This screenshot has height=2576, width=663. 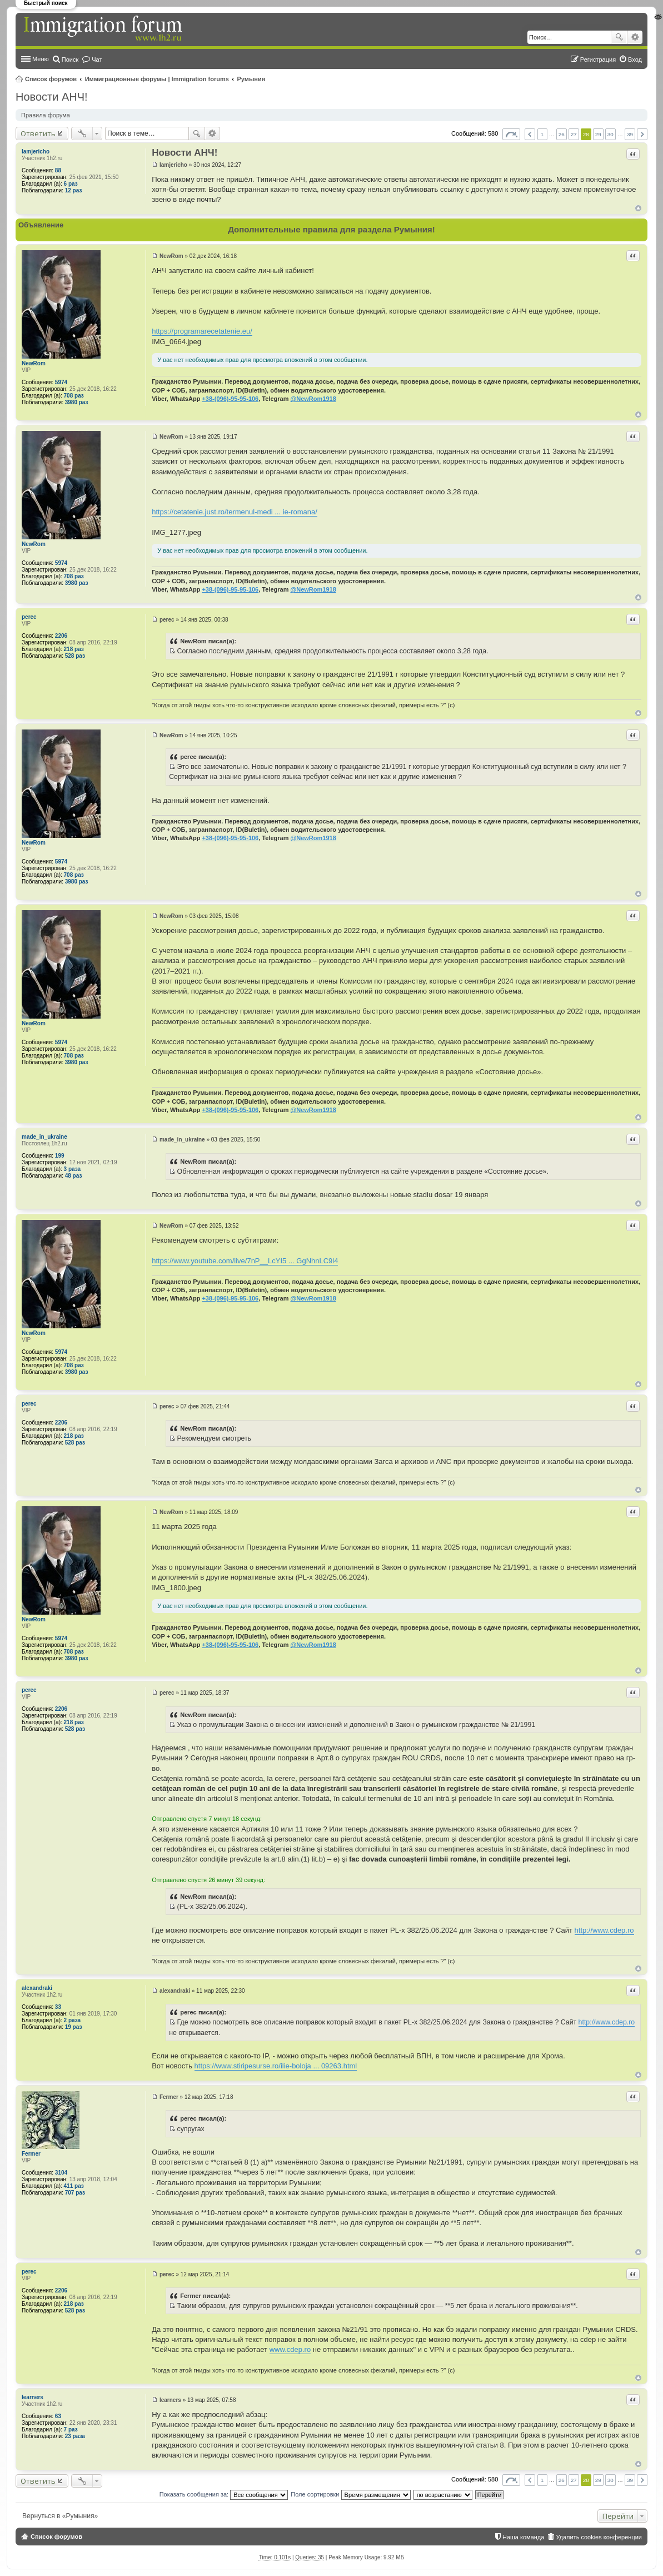 I want to click on Удалить cookies конференции [menuitem], so click(x=599, y=2537).